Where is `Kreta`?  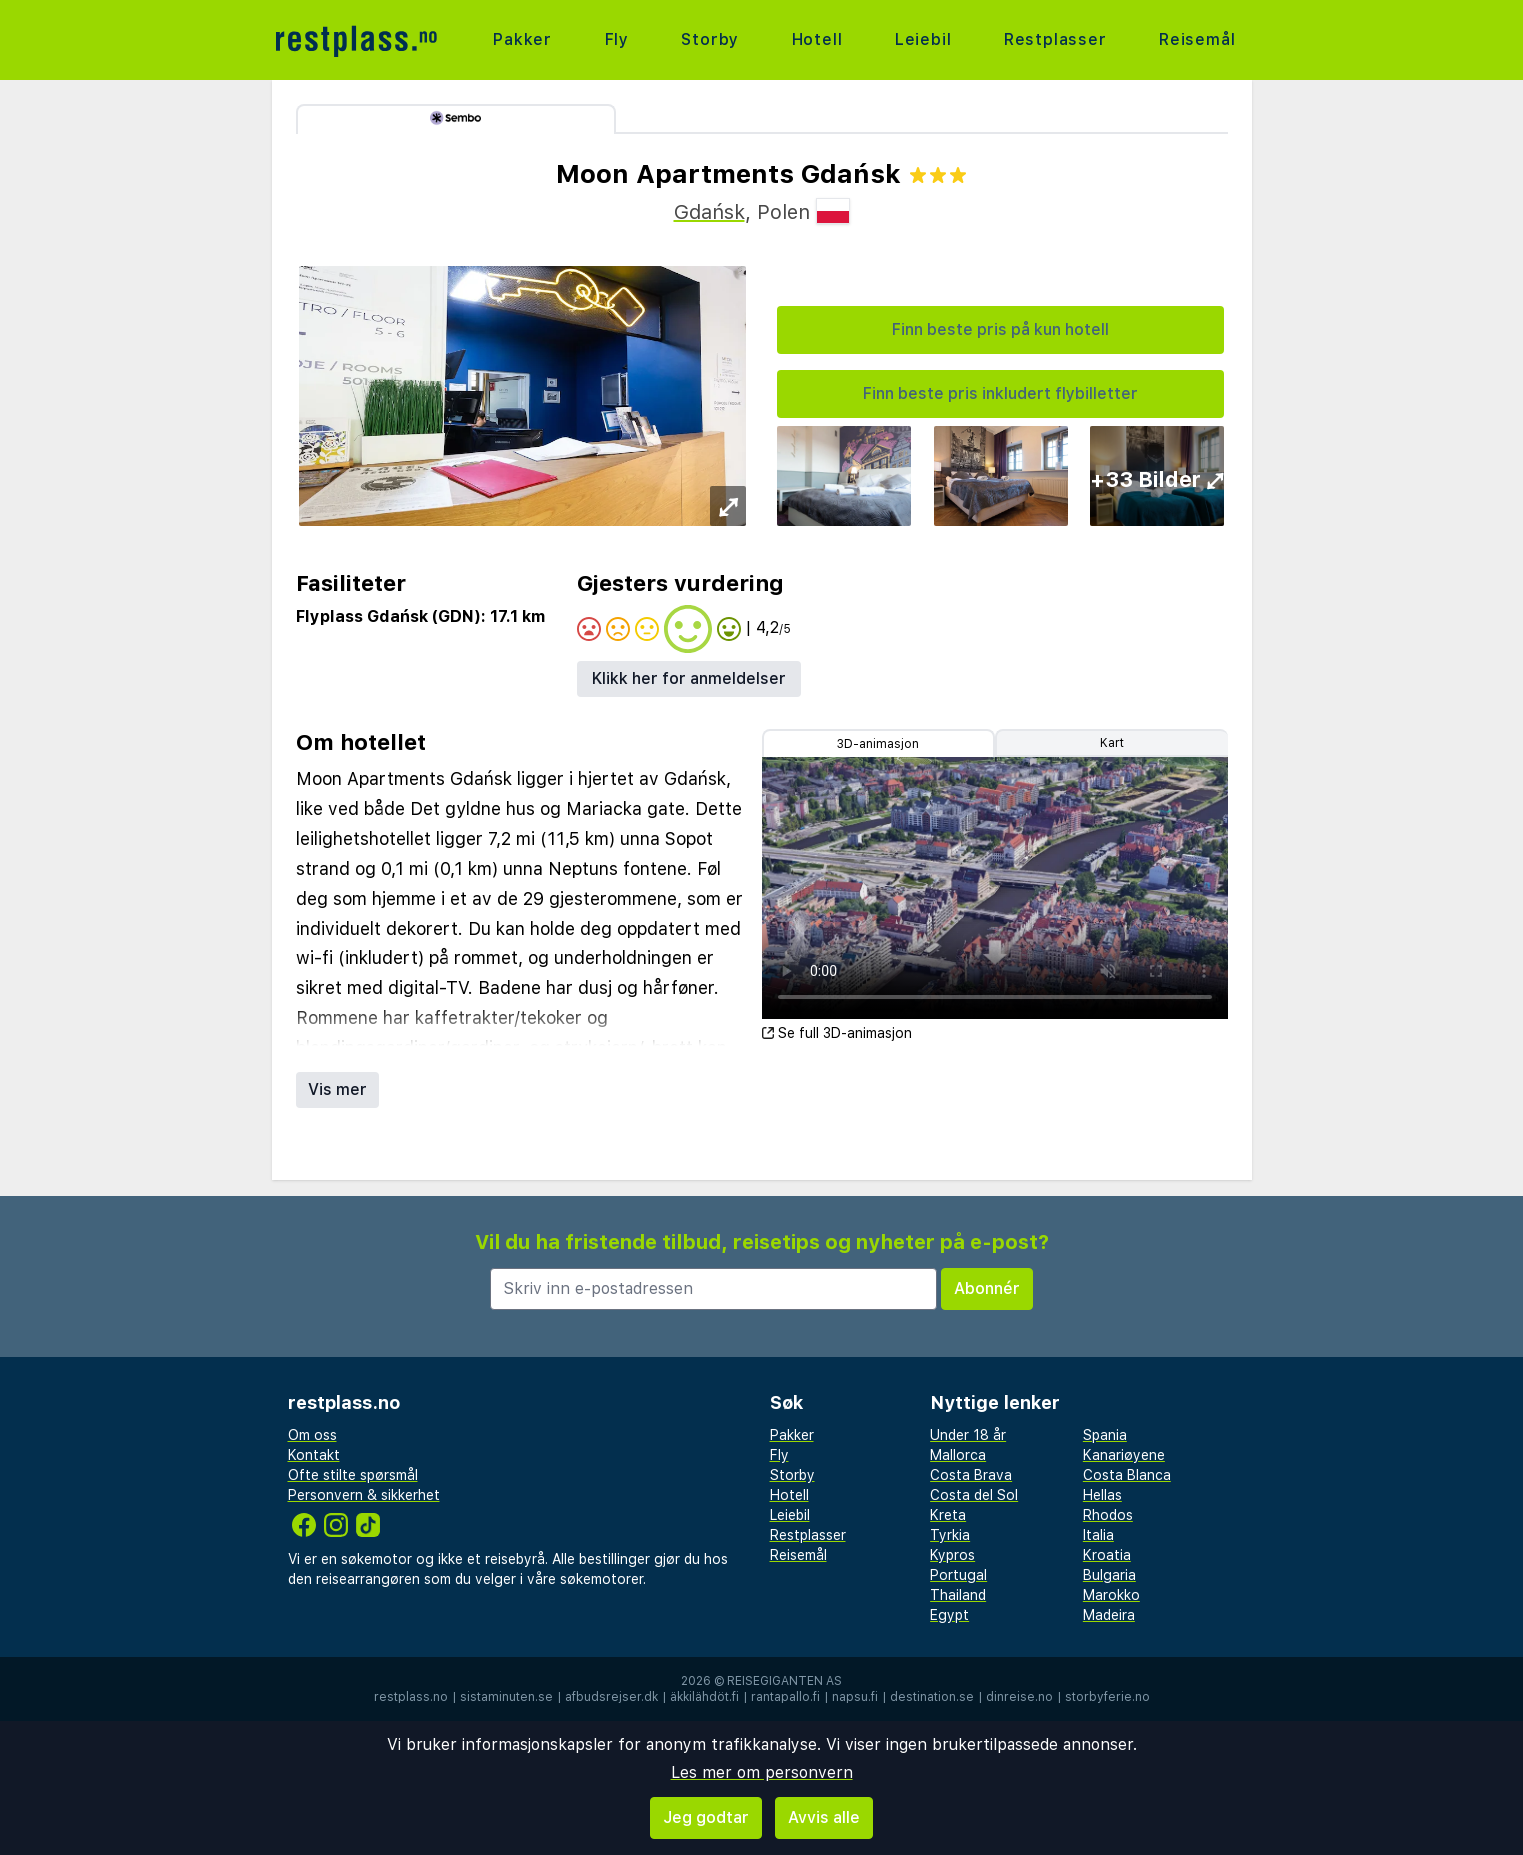
Kreta is located at coordinates (948, 1515).